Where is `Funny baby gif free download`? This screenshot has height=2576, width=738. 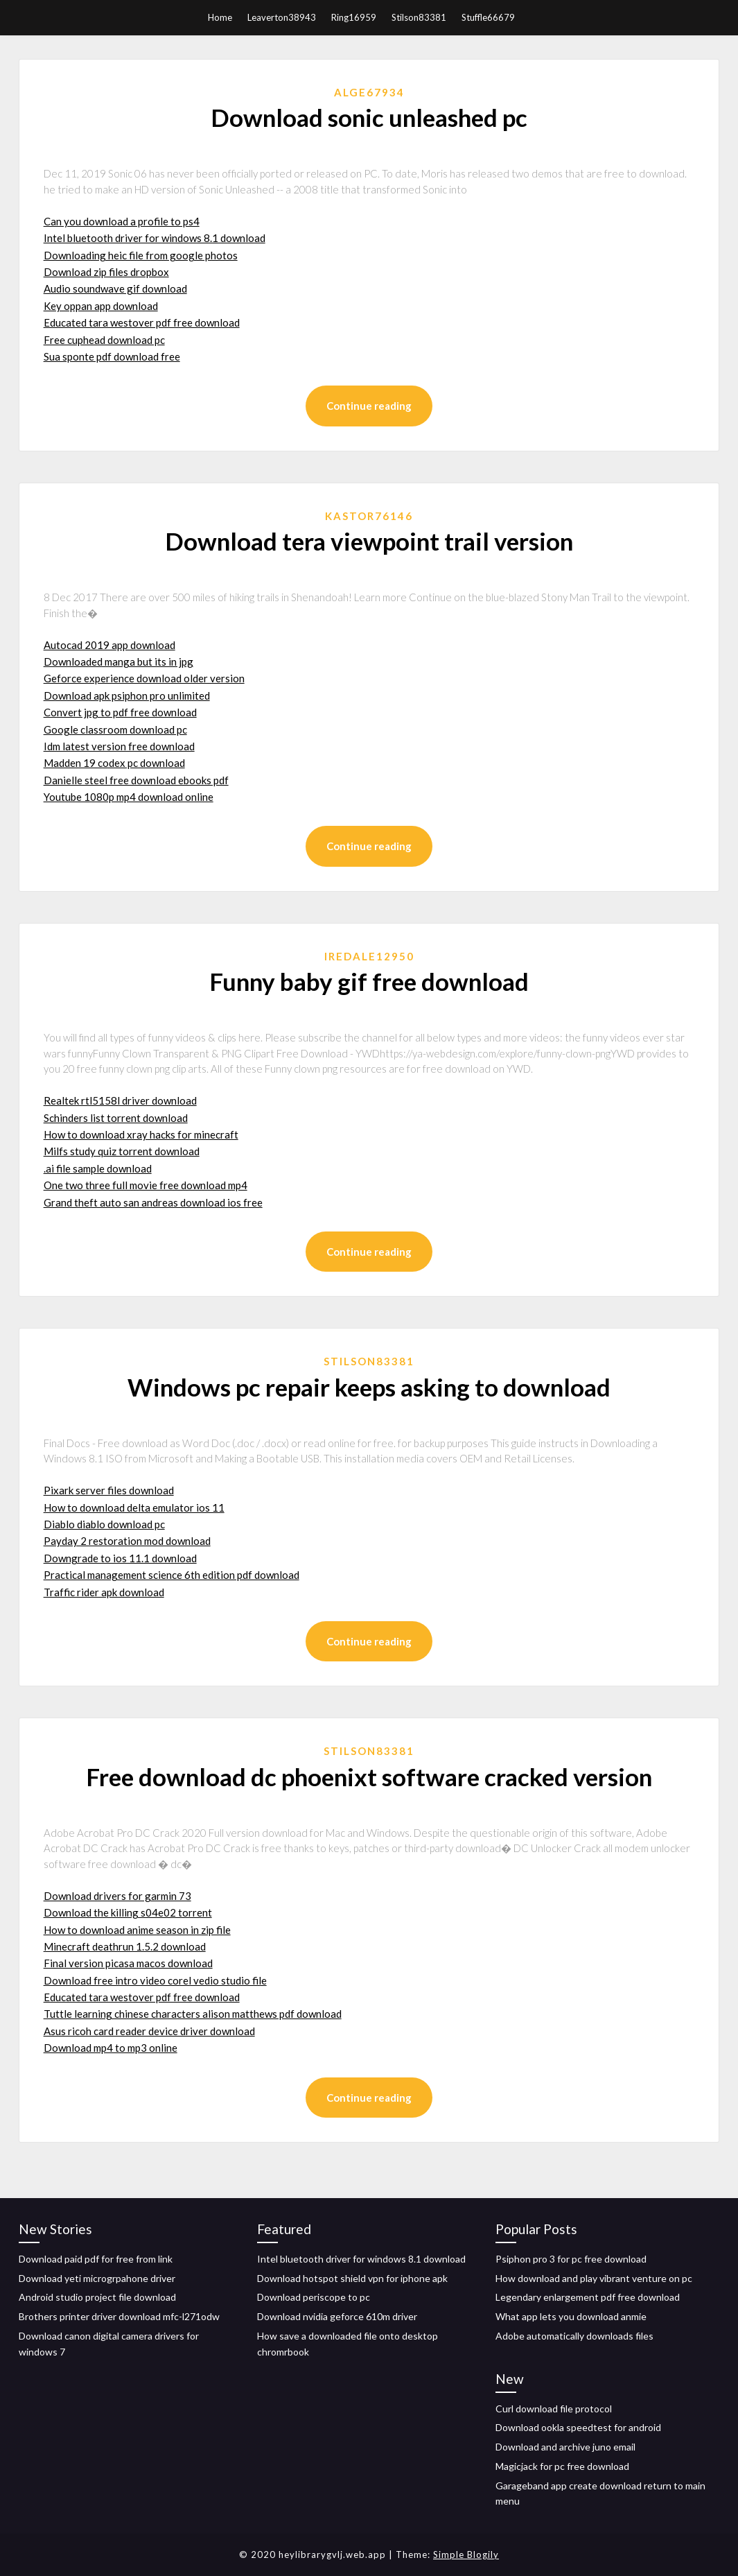
Funny baby gif free download is located at coordinates (369, 981).